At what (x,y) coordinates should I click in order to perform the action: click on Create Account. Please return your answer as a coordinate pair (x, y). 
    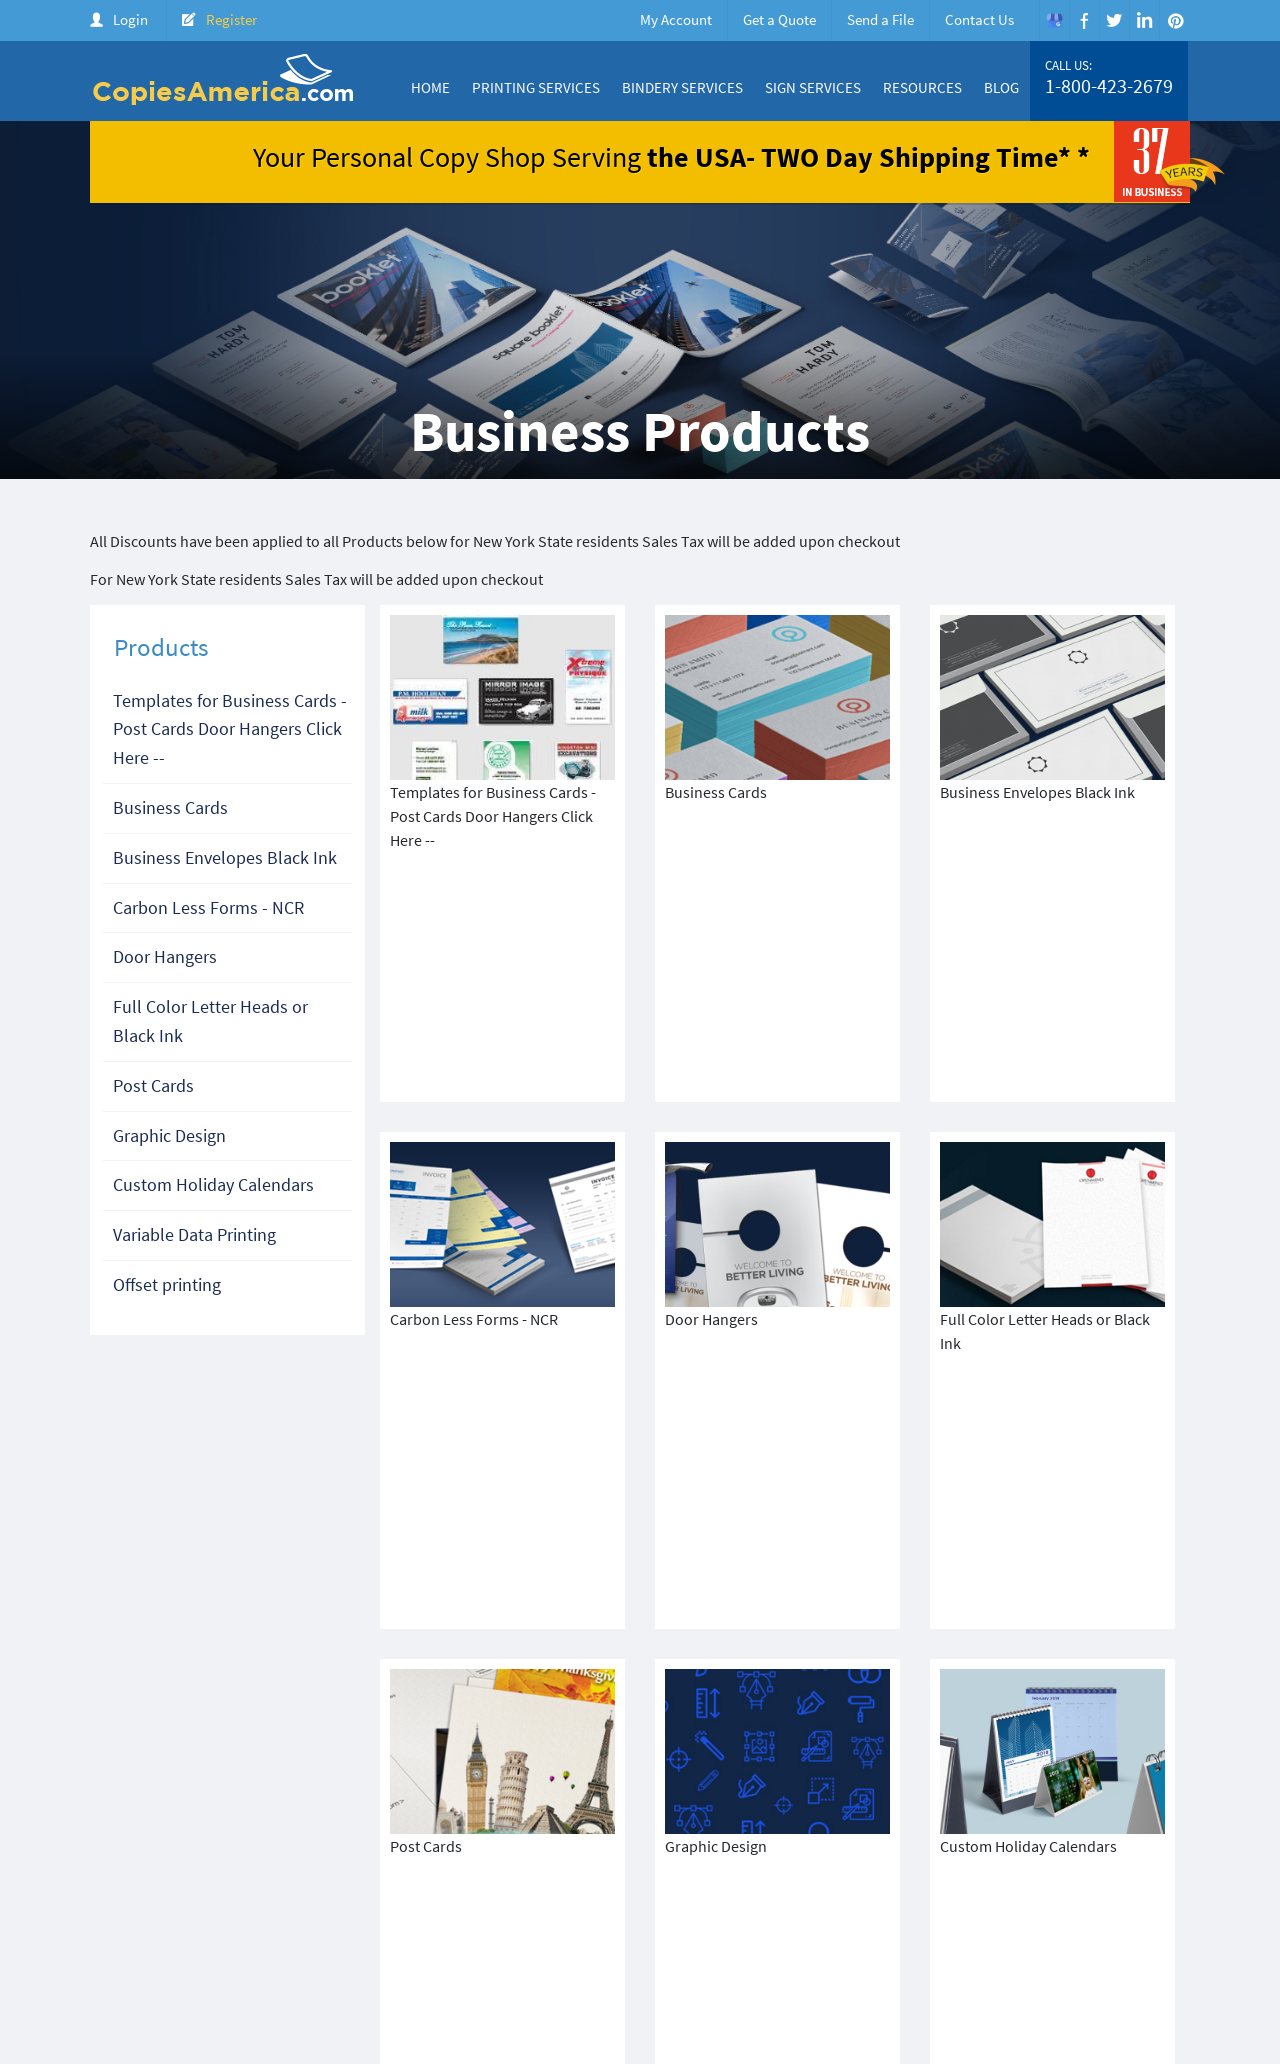
    Looking at the image, I should click on (1042, 1928).